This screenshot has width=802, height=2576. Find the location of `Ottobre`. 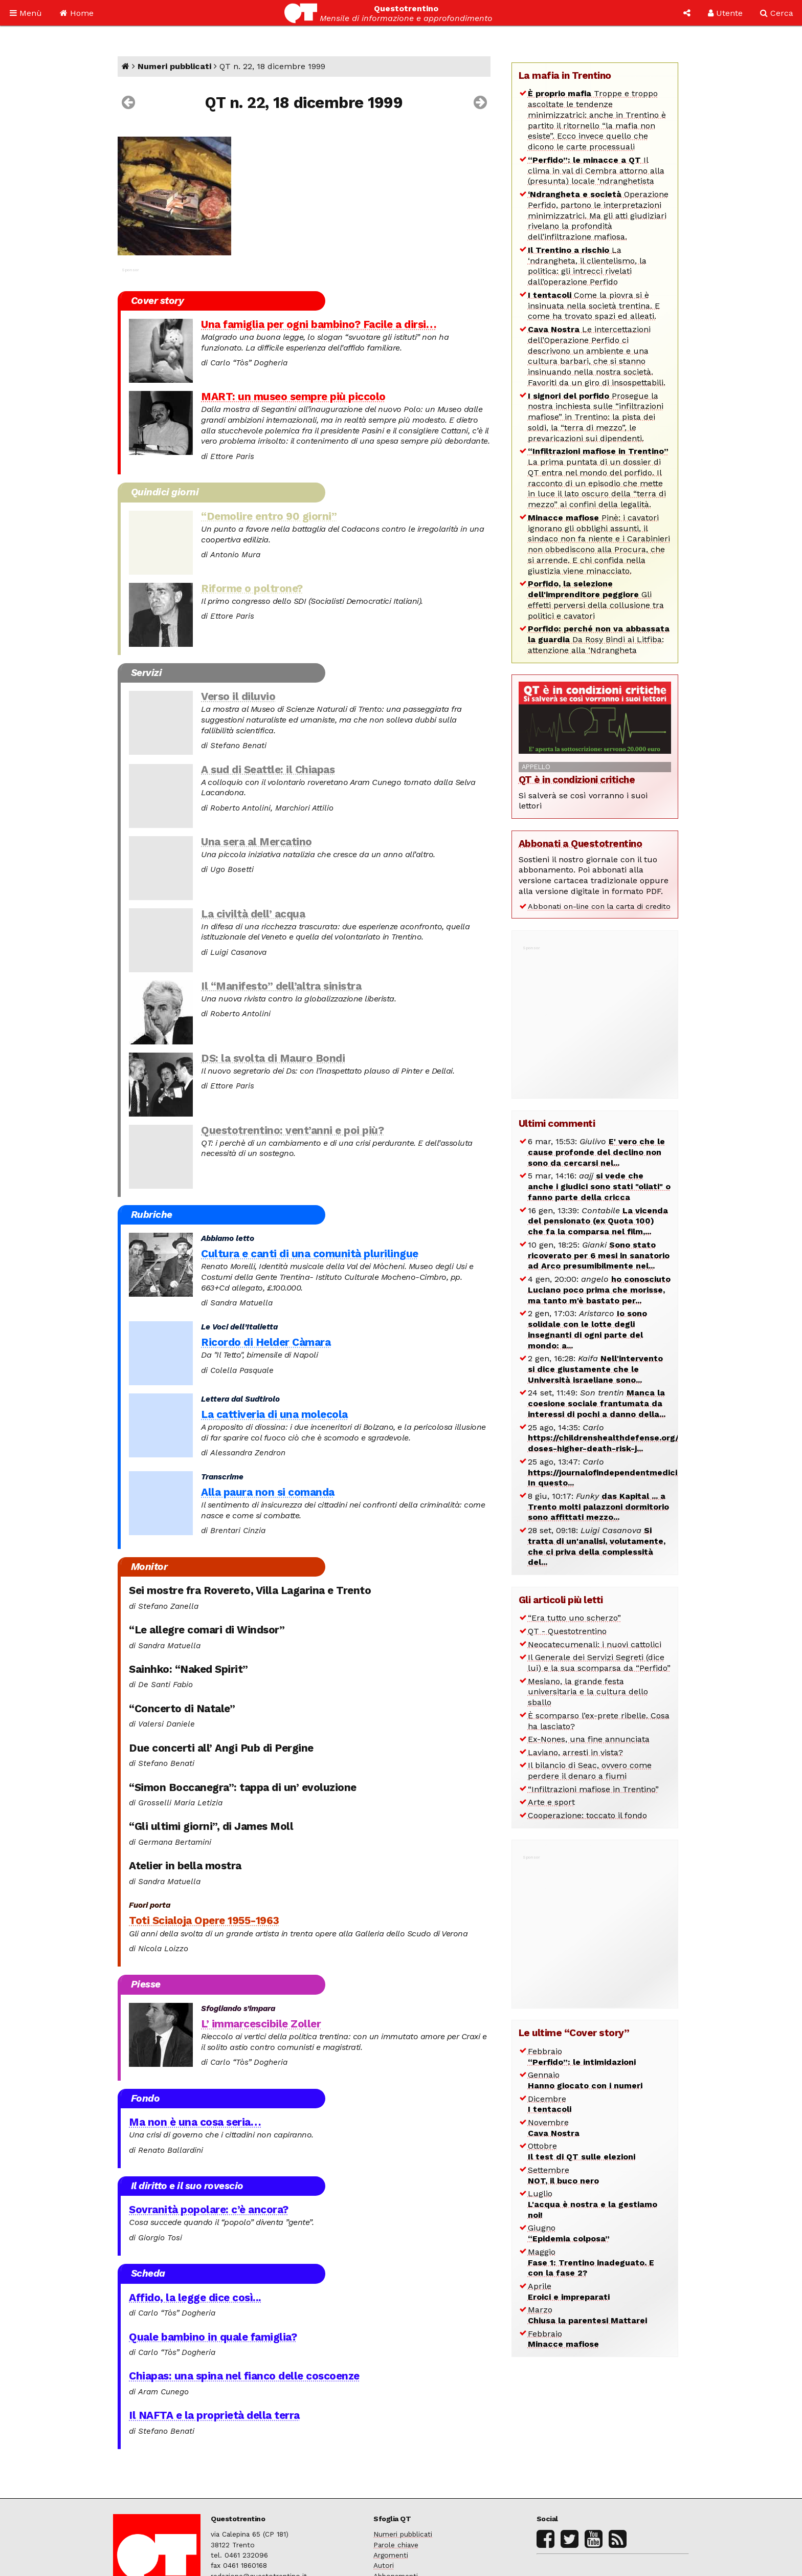

Ottobre is located at coordinates (581, 2151).